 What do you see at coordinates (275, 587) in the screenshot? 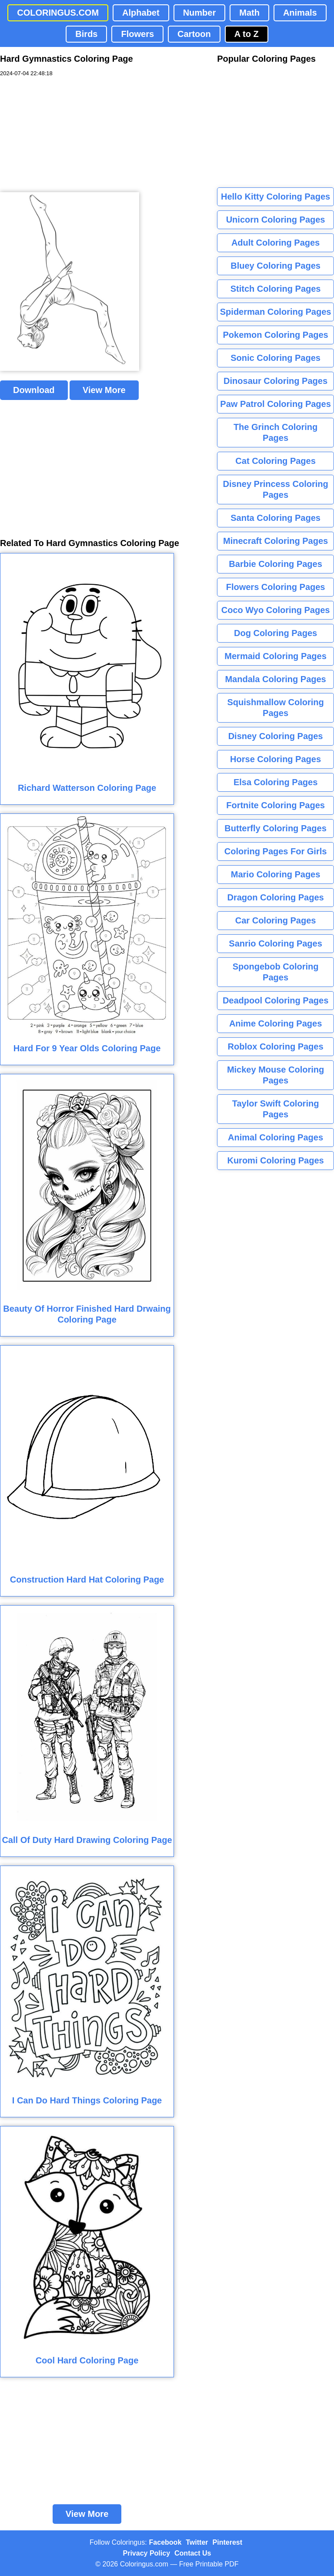
I see `Flowers Coloring Pages` at bounding box center [275, 587].